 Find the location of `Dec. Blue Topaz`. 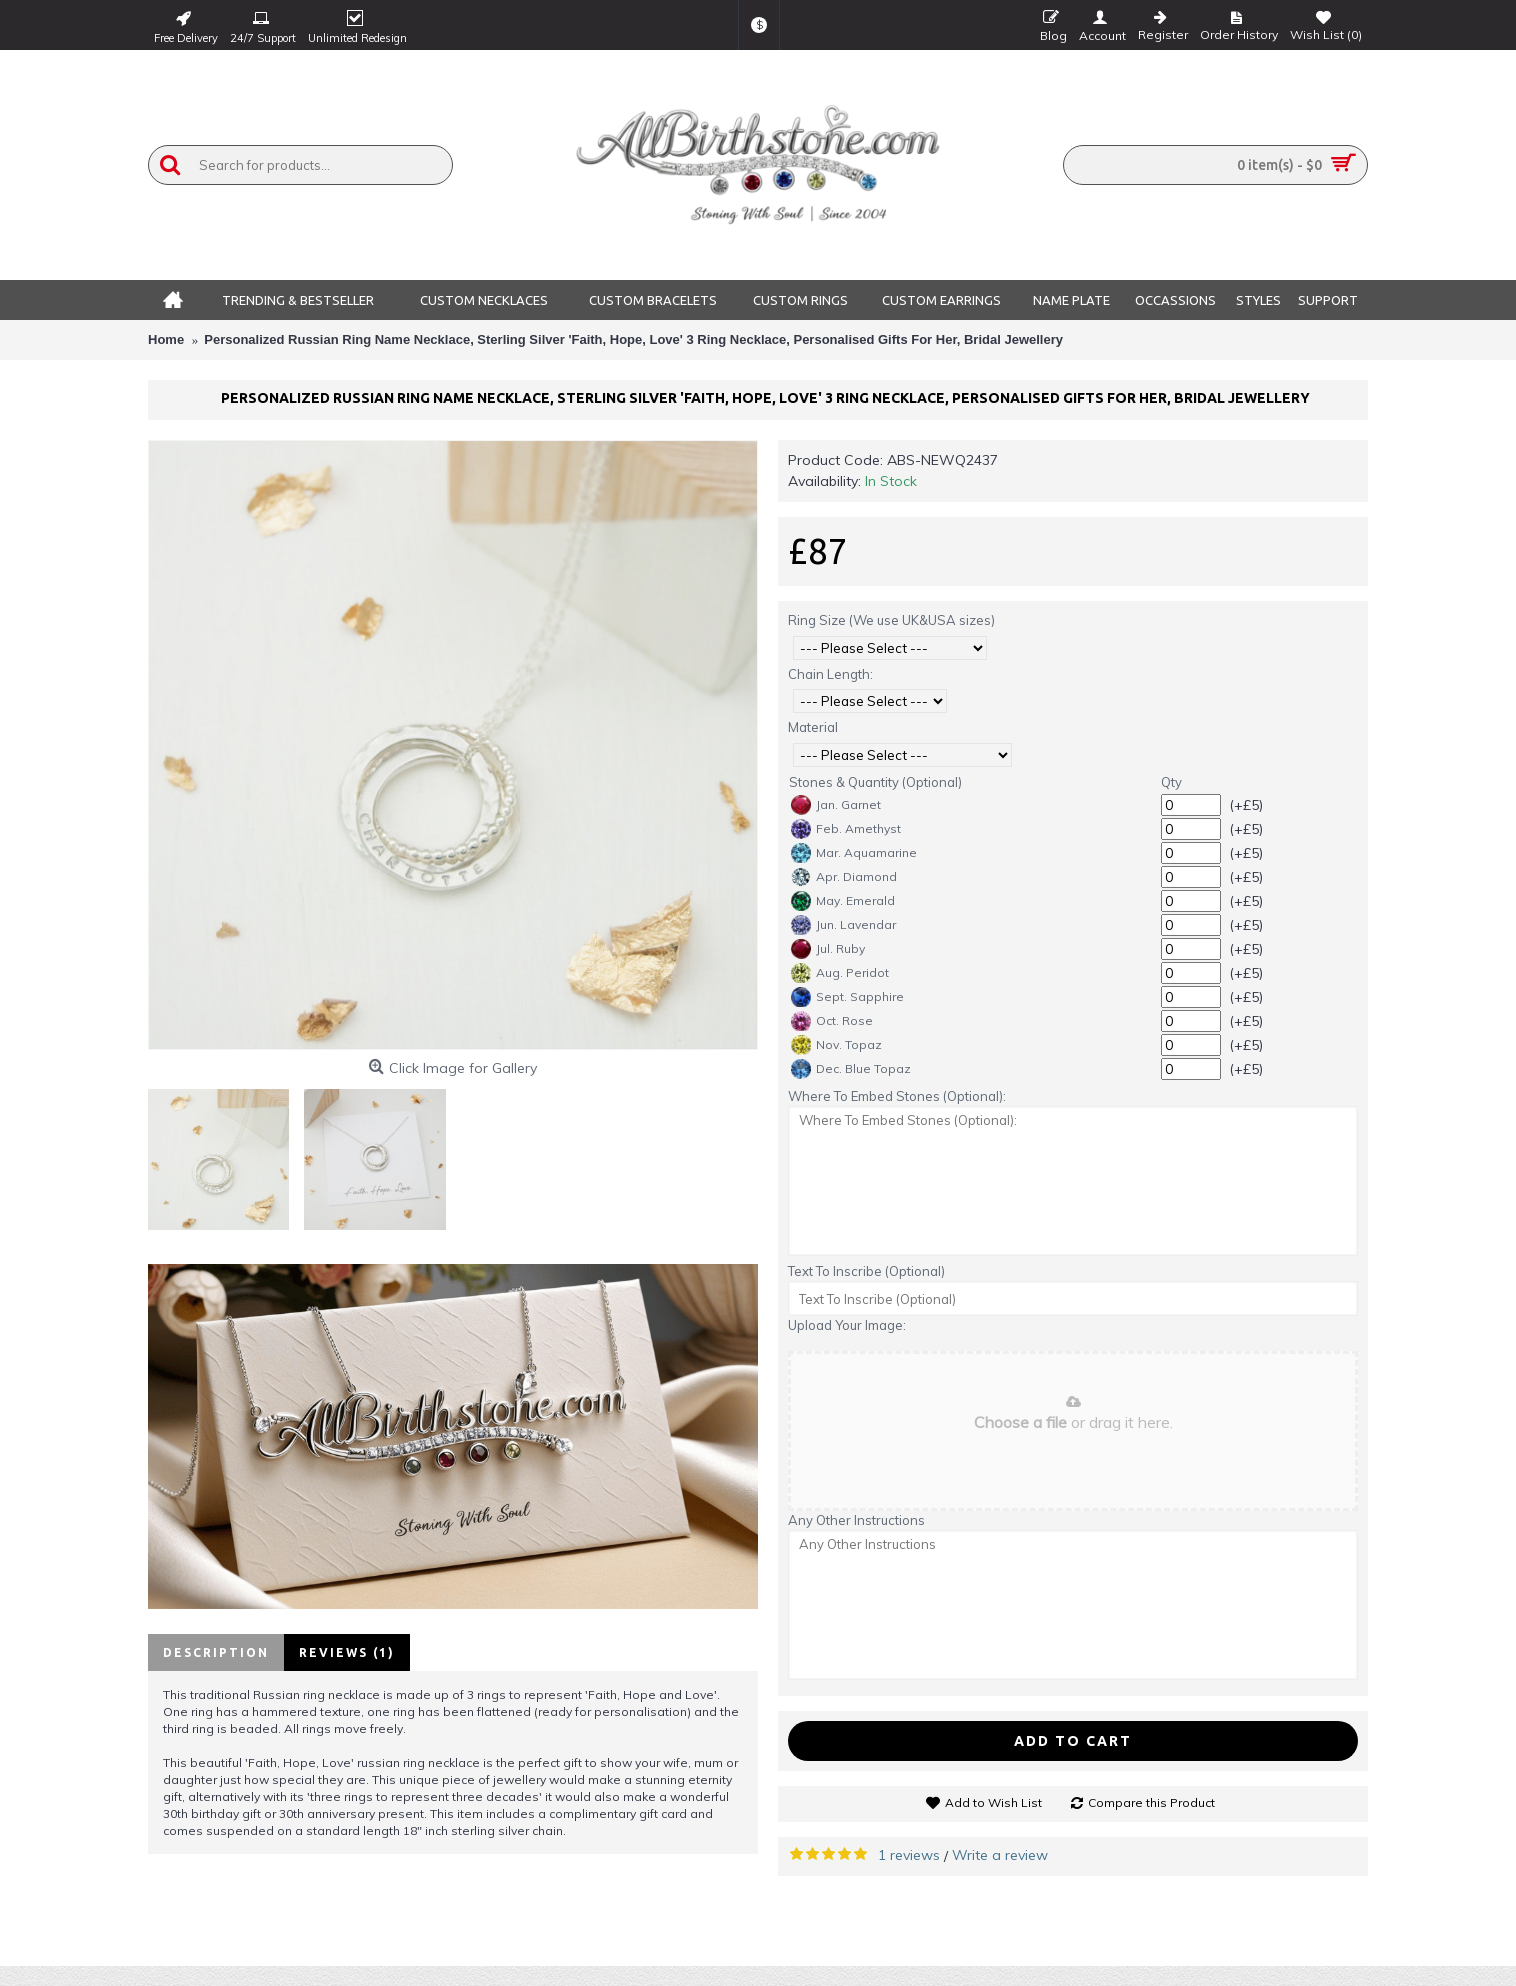

Dec. Blue Topaz is located at coordinates (851, 1069).